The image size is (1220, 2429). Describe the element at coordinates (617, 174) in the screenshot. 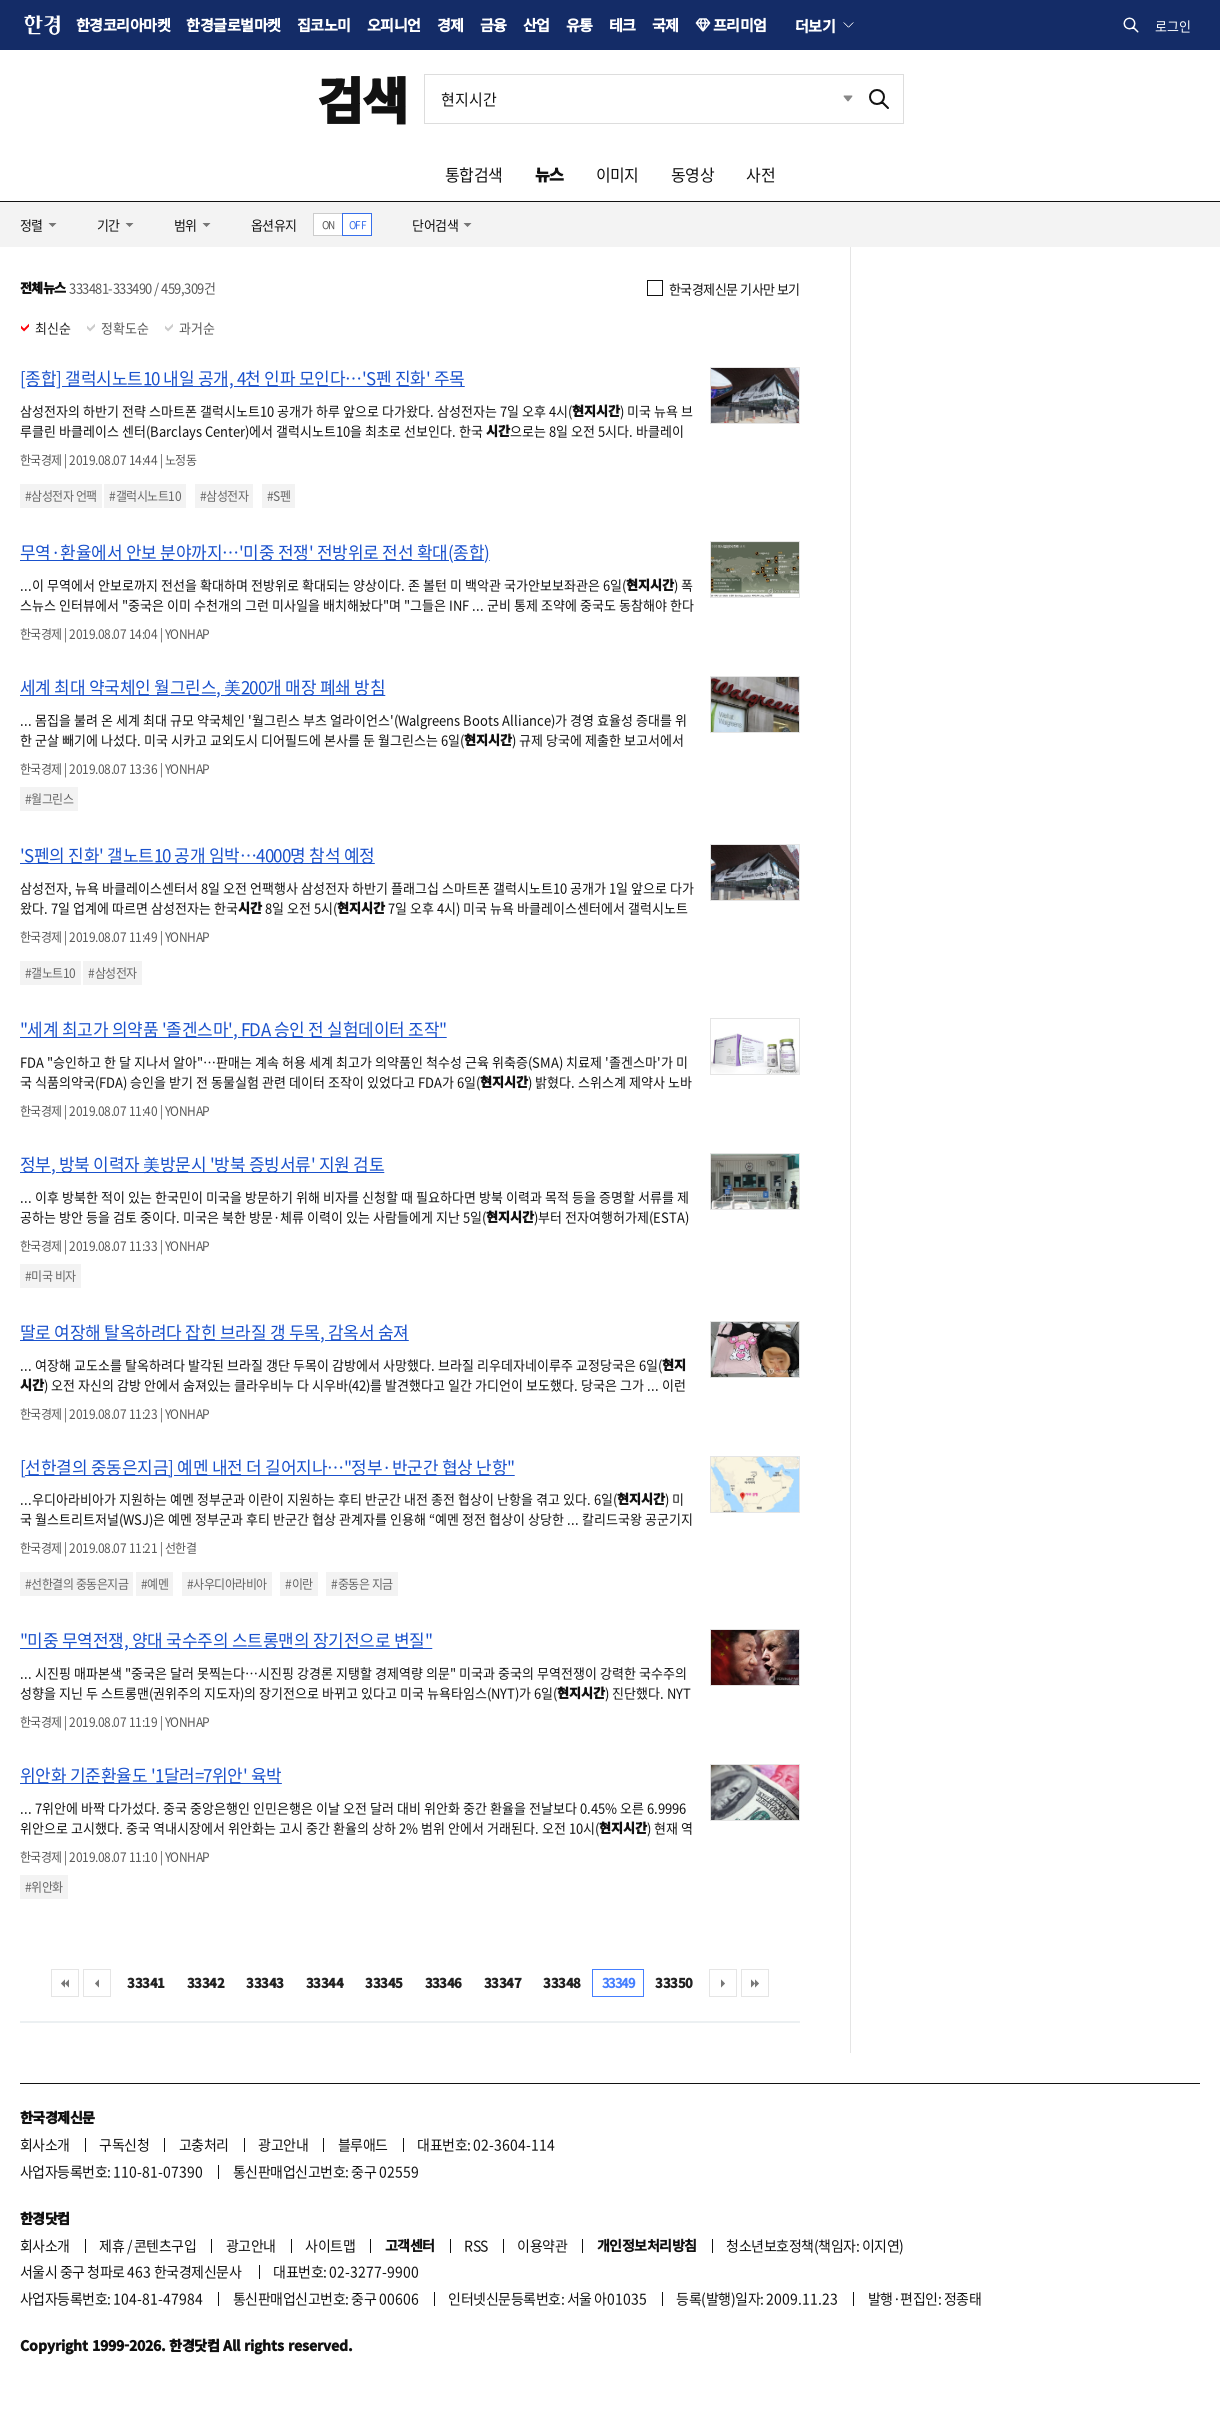

I see `이미지` at that location.